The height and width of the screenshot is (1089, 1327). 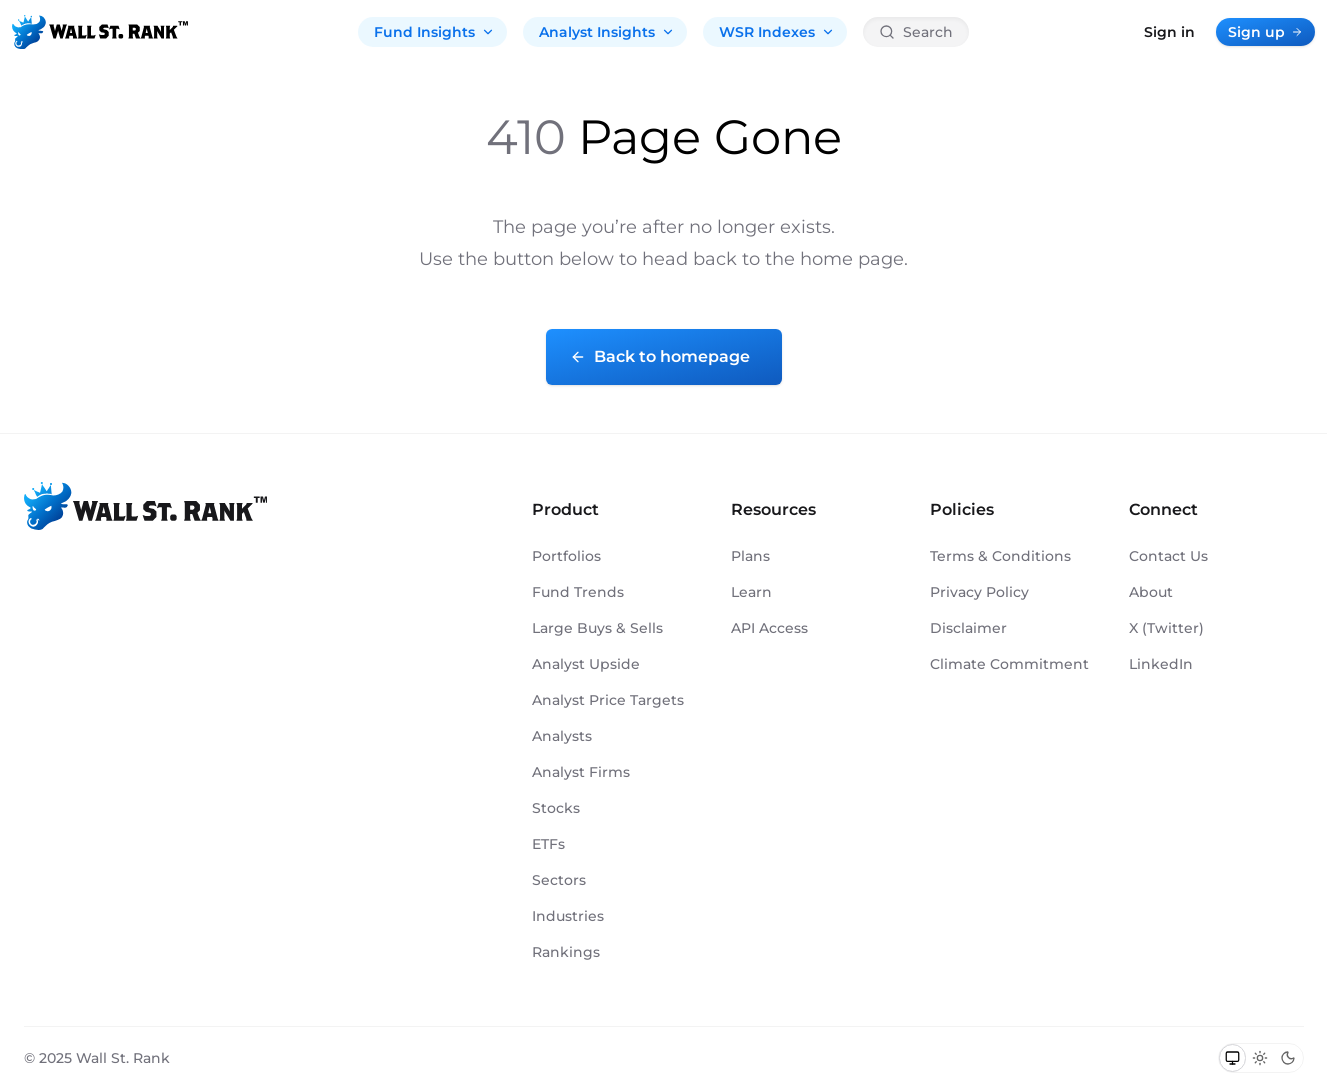 I want to click on About, so click(x=1151, y=592).